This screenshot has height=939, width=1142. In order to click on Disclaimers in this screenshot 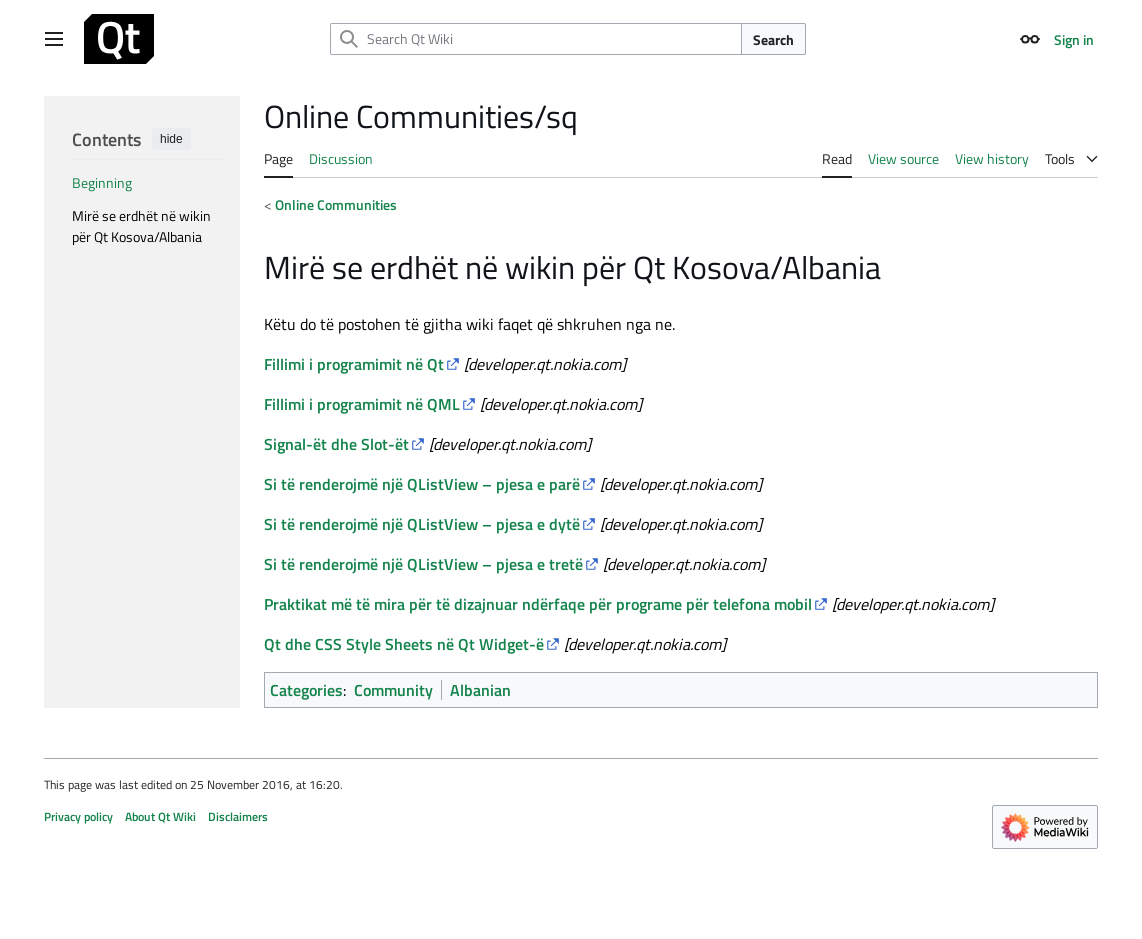, I will do `click(238, 816)`.